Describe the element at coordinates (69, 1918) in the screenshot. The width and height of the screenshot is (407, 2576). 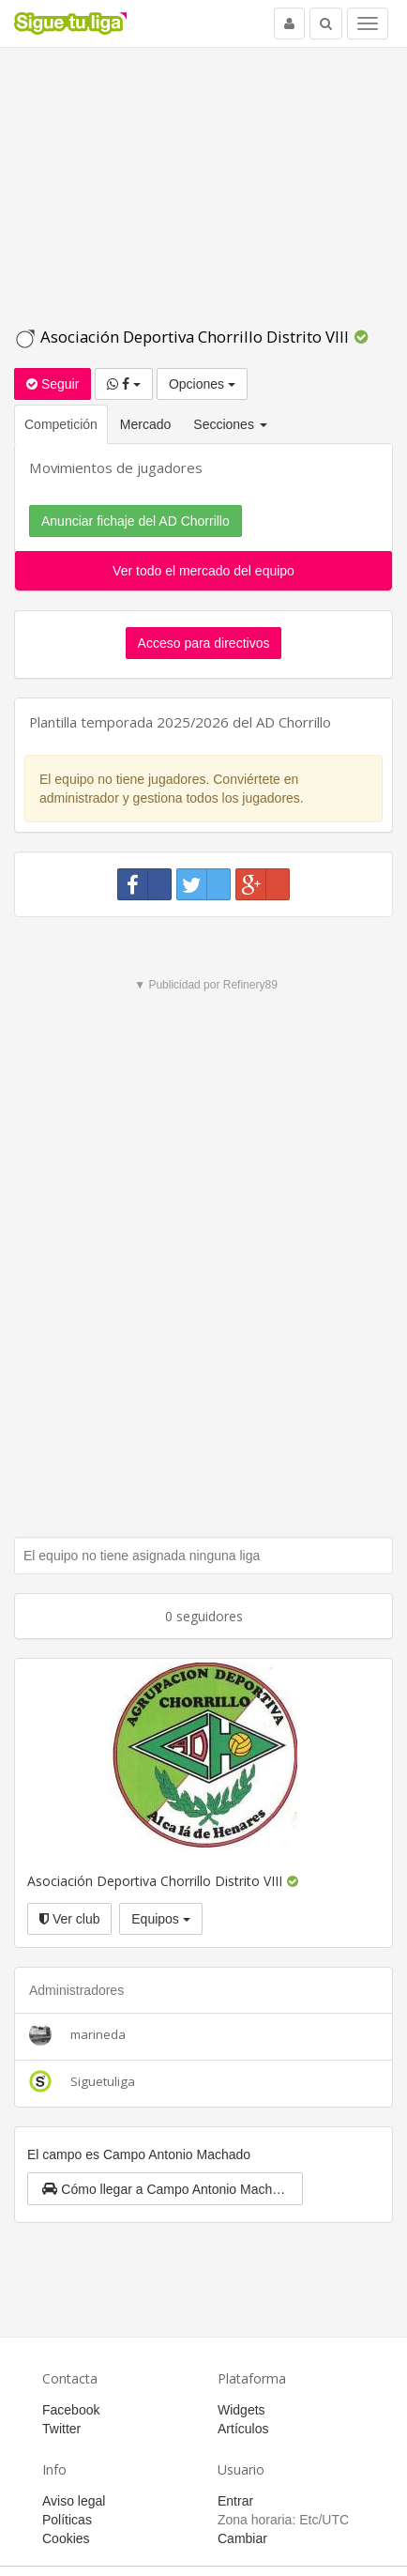
I see `Ver club [button]` at that location.